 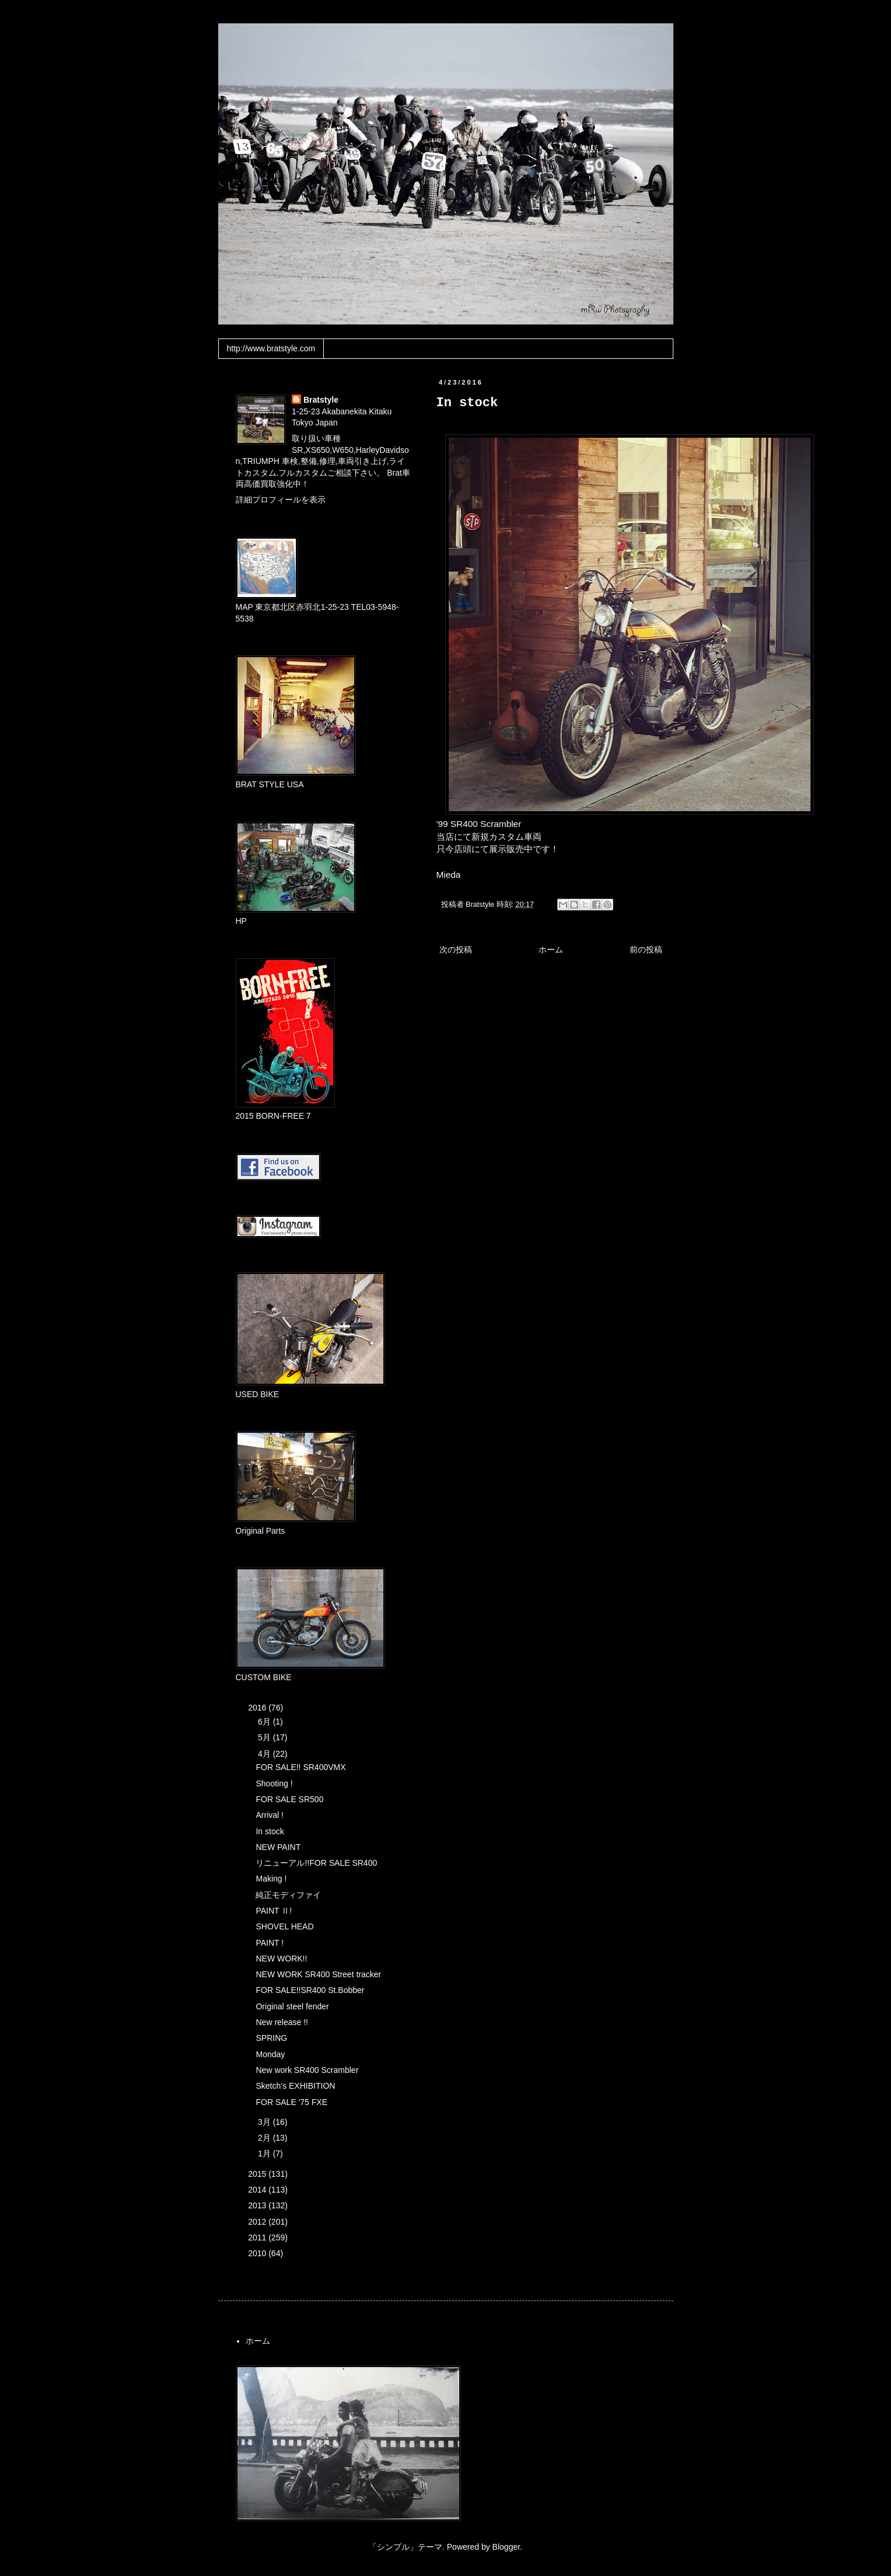 What do you see at coordinates (274, 1910) in the screenshot?
I see `PAINT Ⅱ!` at bounding box center [274, 1910].